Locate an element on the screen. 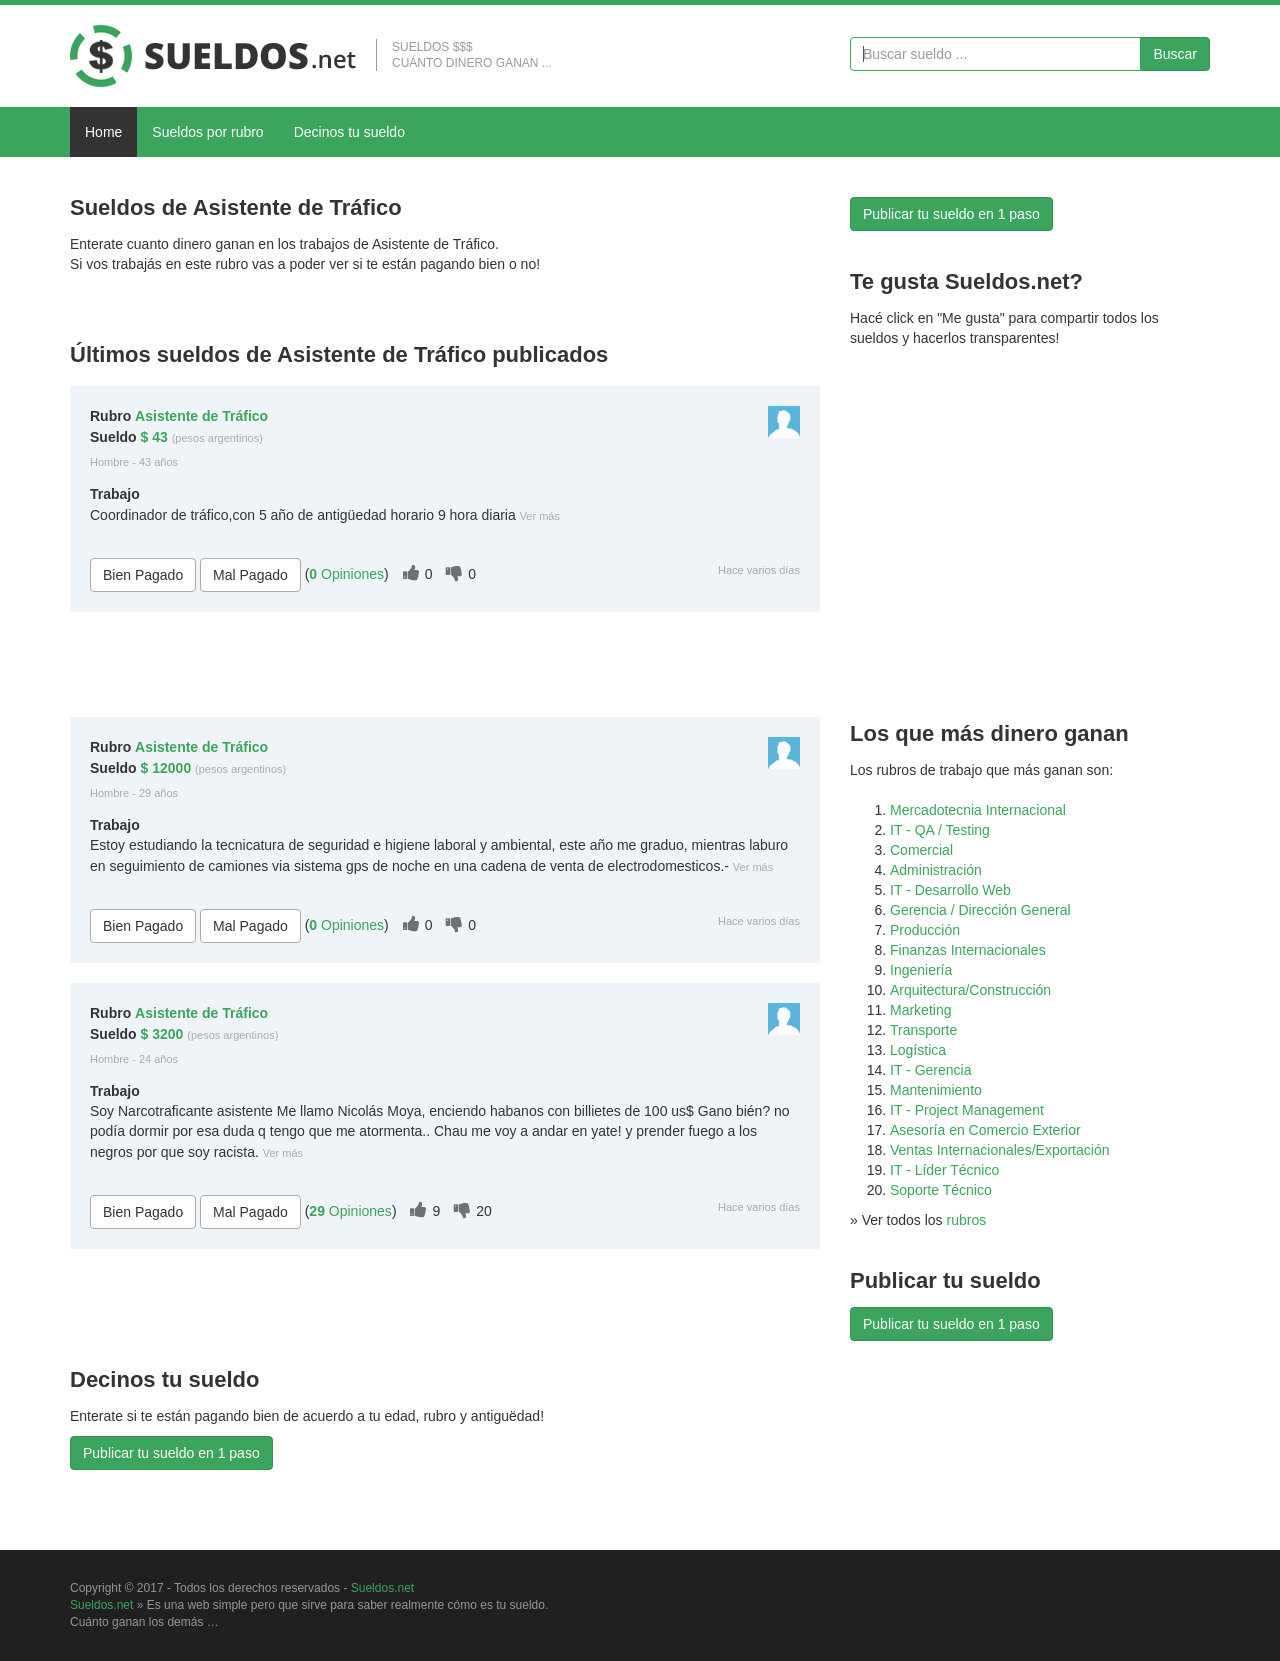 The image size is (1280, 1661). Gerencia / Dirección General is located at coordinates (980, 910).